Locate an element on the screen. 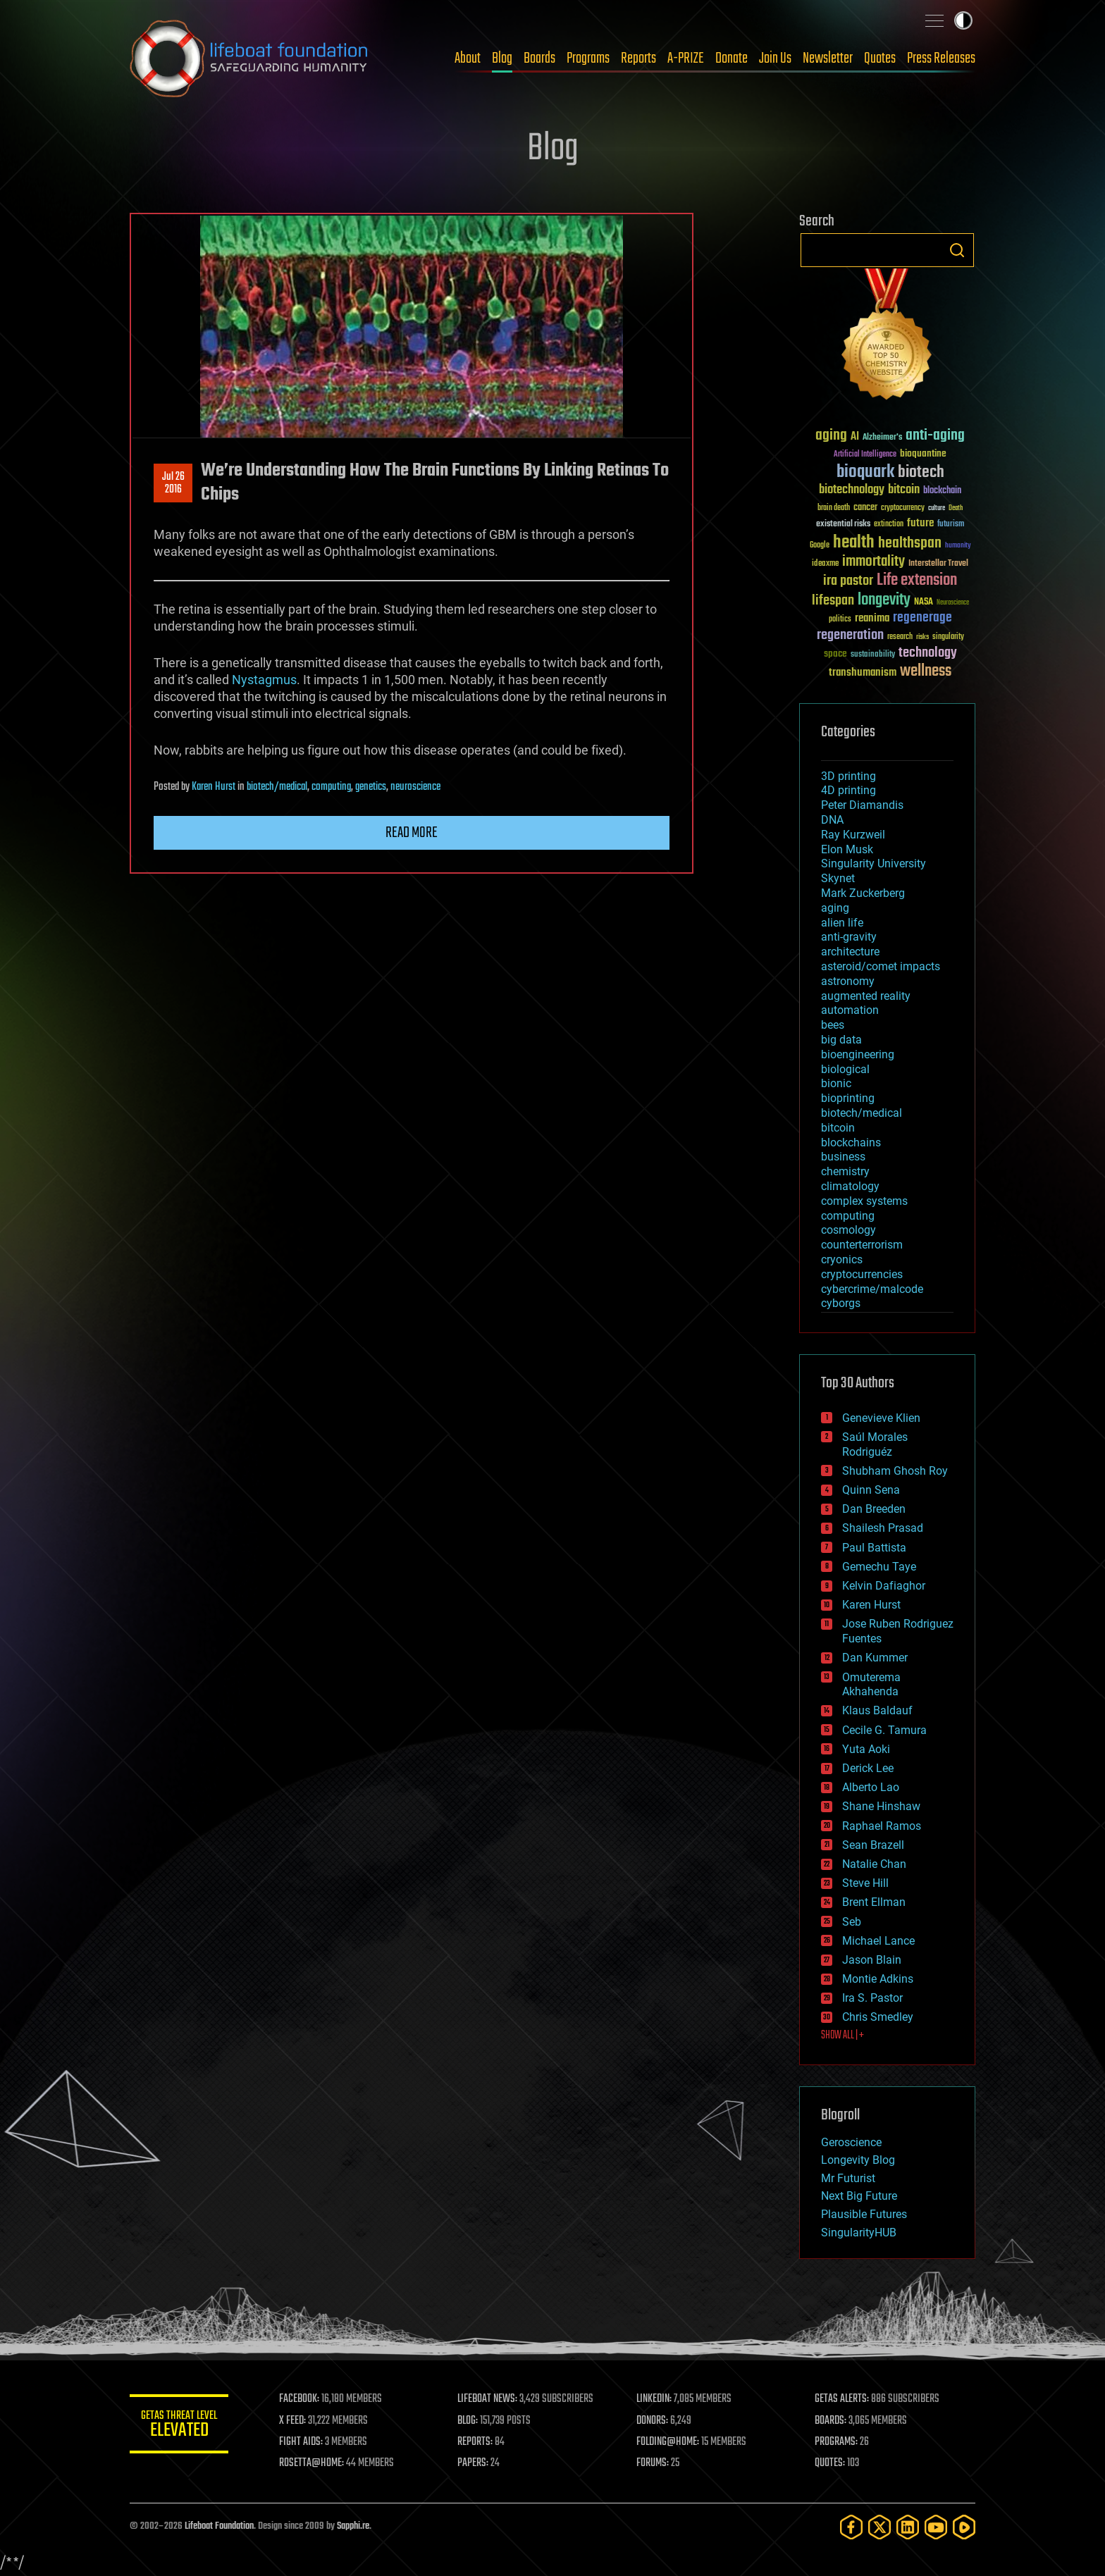  FIGHT AIDS: is located at coordinates (301, 2442).